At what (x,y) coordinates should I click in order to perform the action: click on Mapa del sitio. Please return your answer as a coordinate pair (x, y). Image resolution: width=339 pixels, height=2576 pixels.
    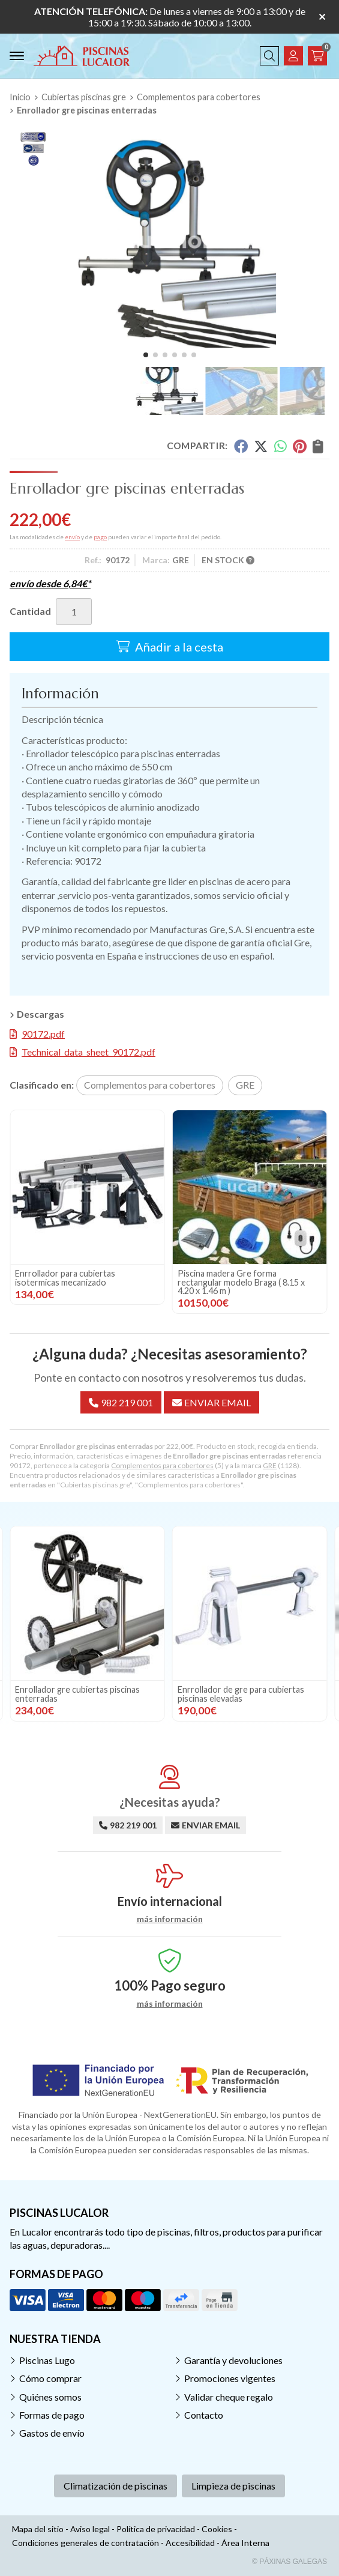
    Looking at the image, I should click on (38, 2529).